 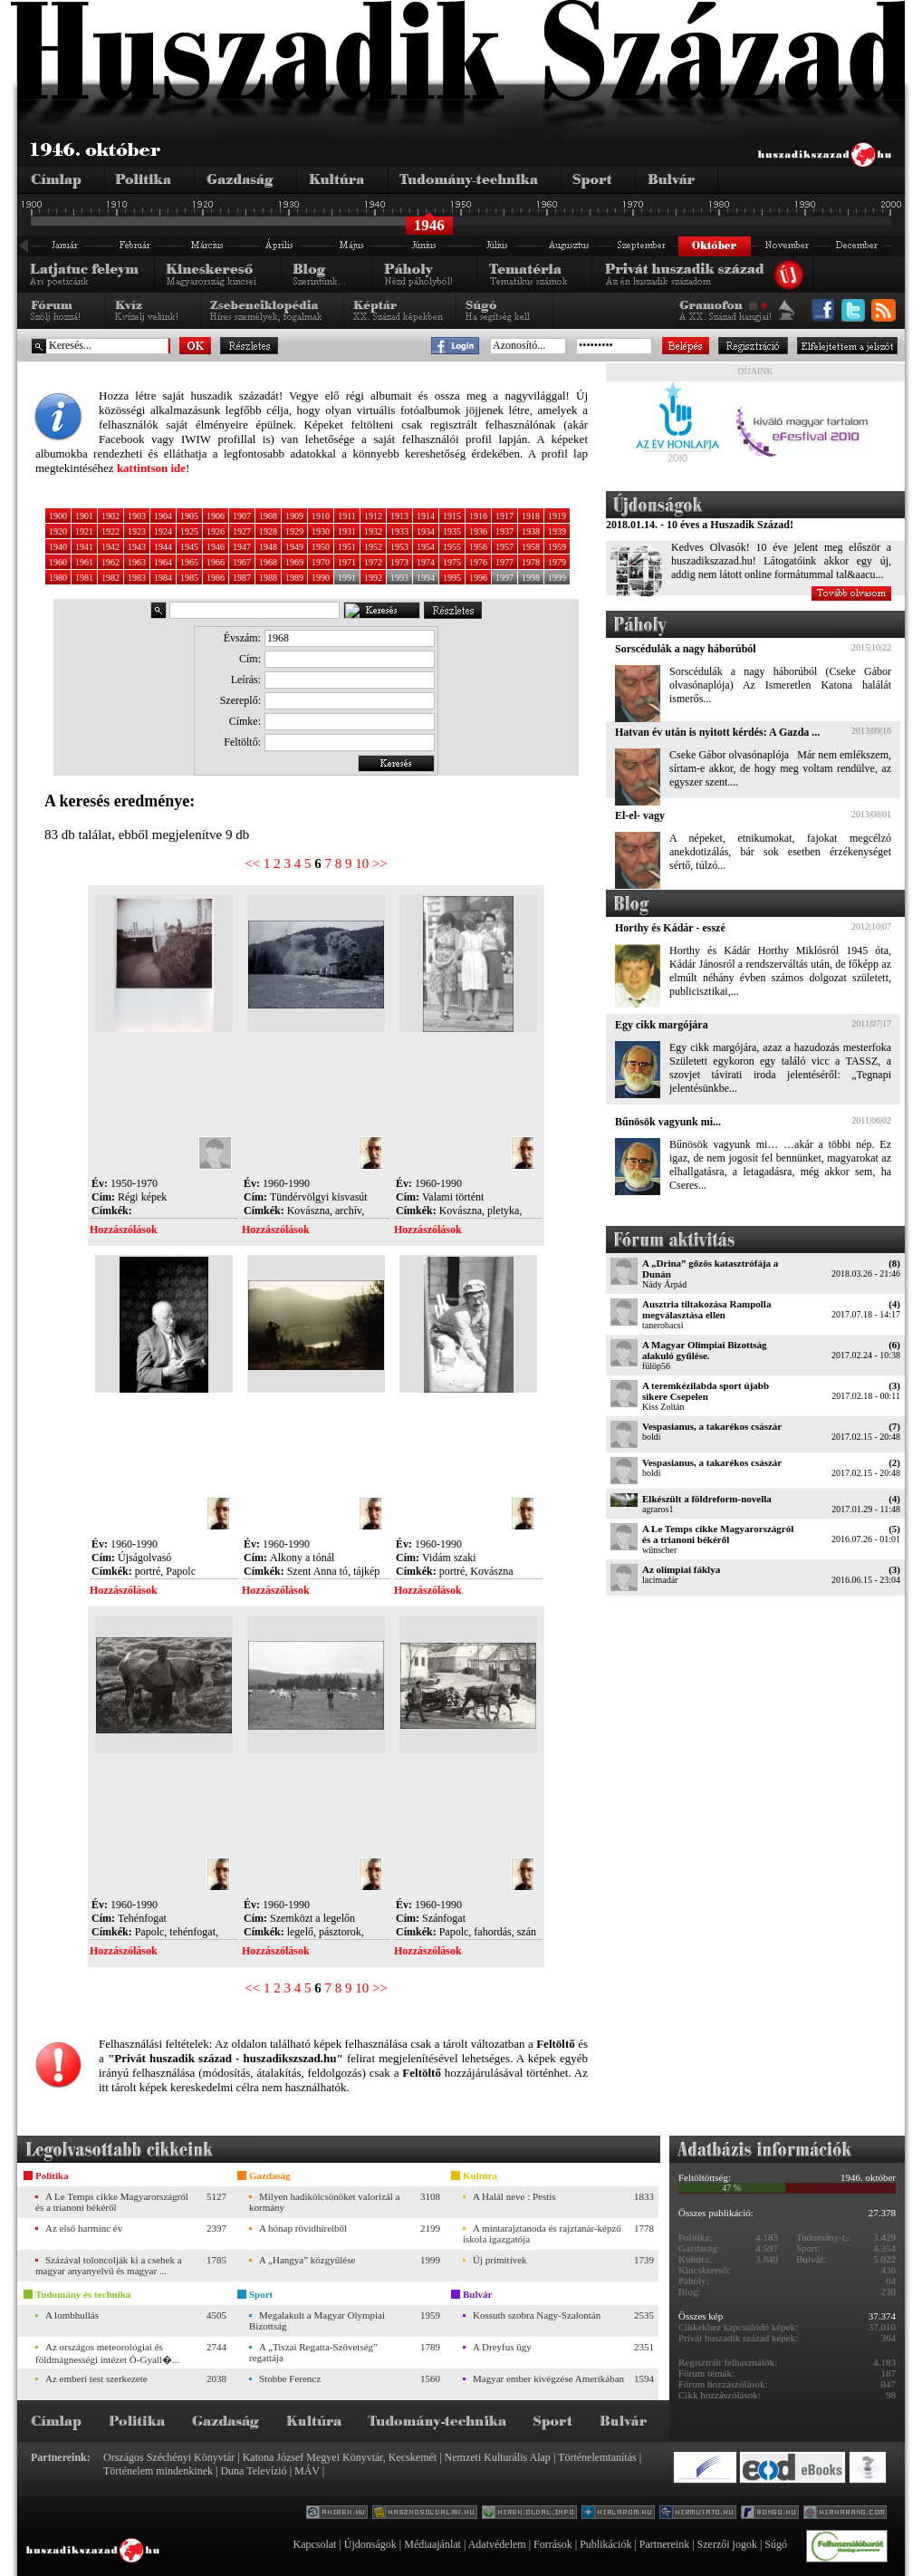 I want to click on 1930, so click(x=321, y=531).